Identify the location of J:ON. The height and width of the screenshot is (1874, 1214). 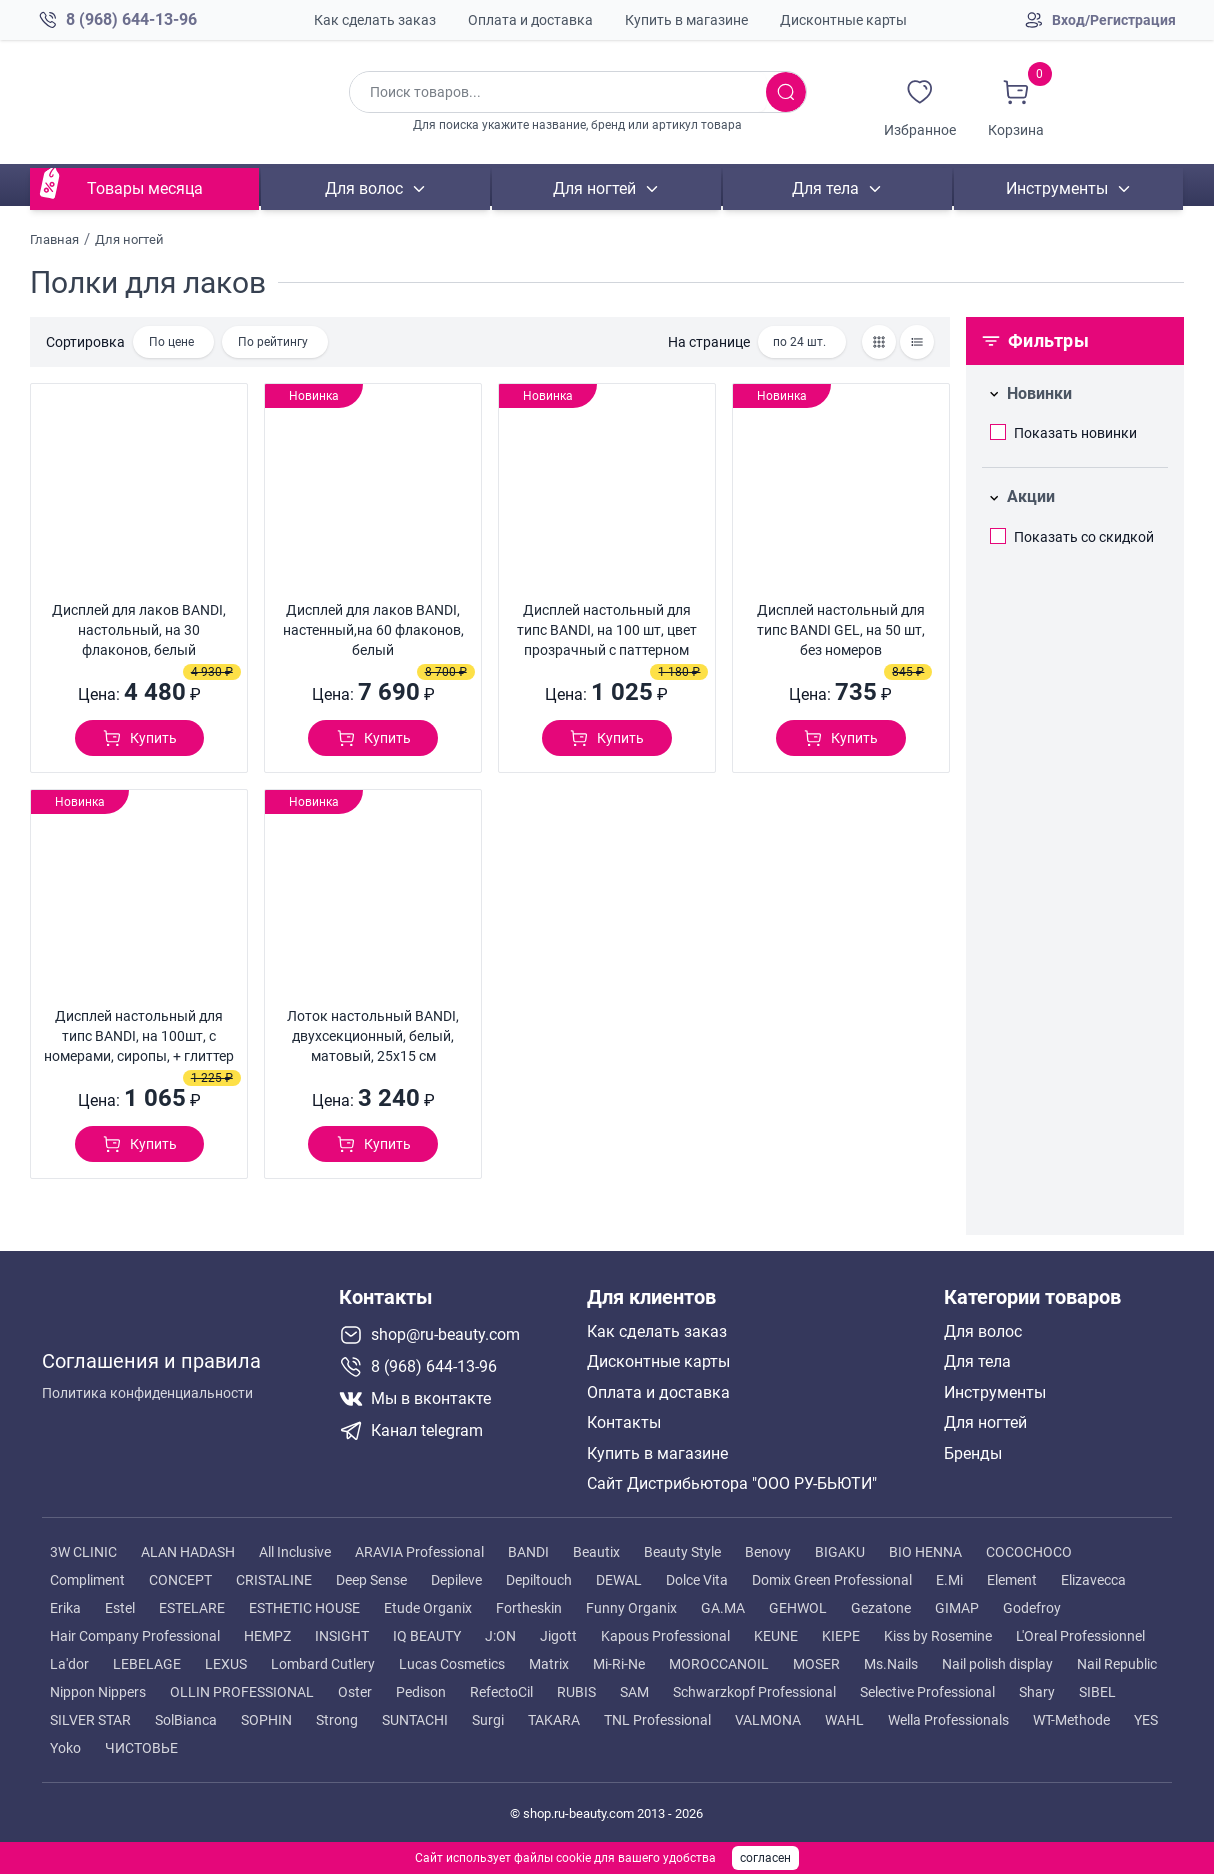
(500, 1636).